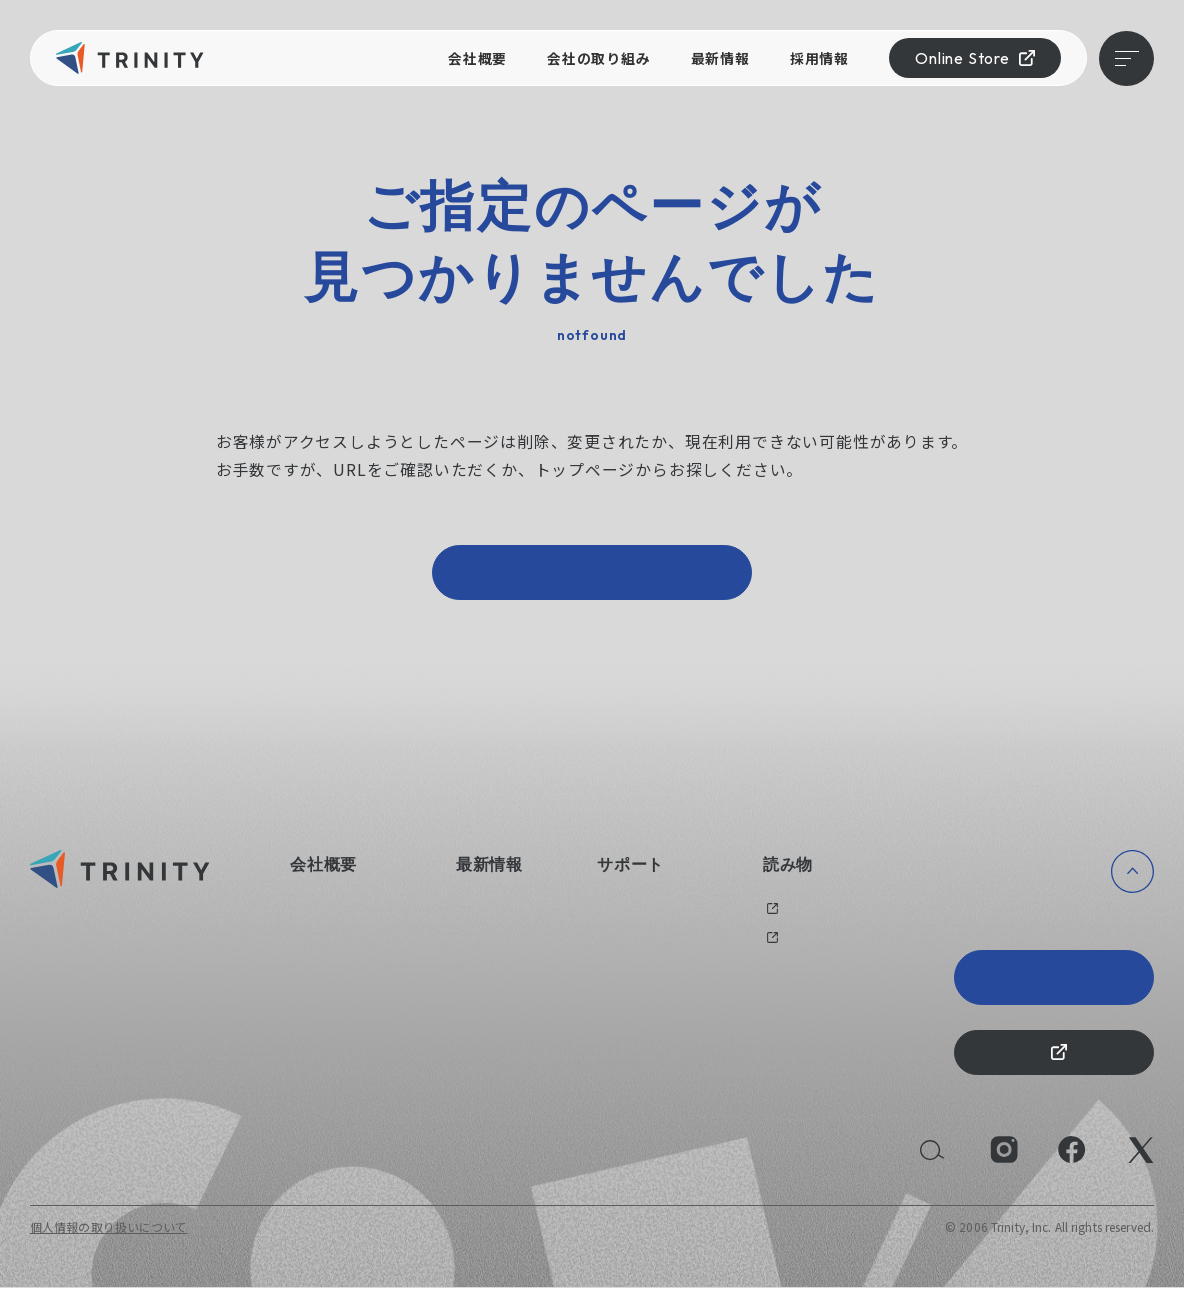  I want to click on 個人情報の取り扱いについて, so click(109, 1247).